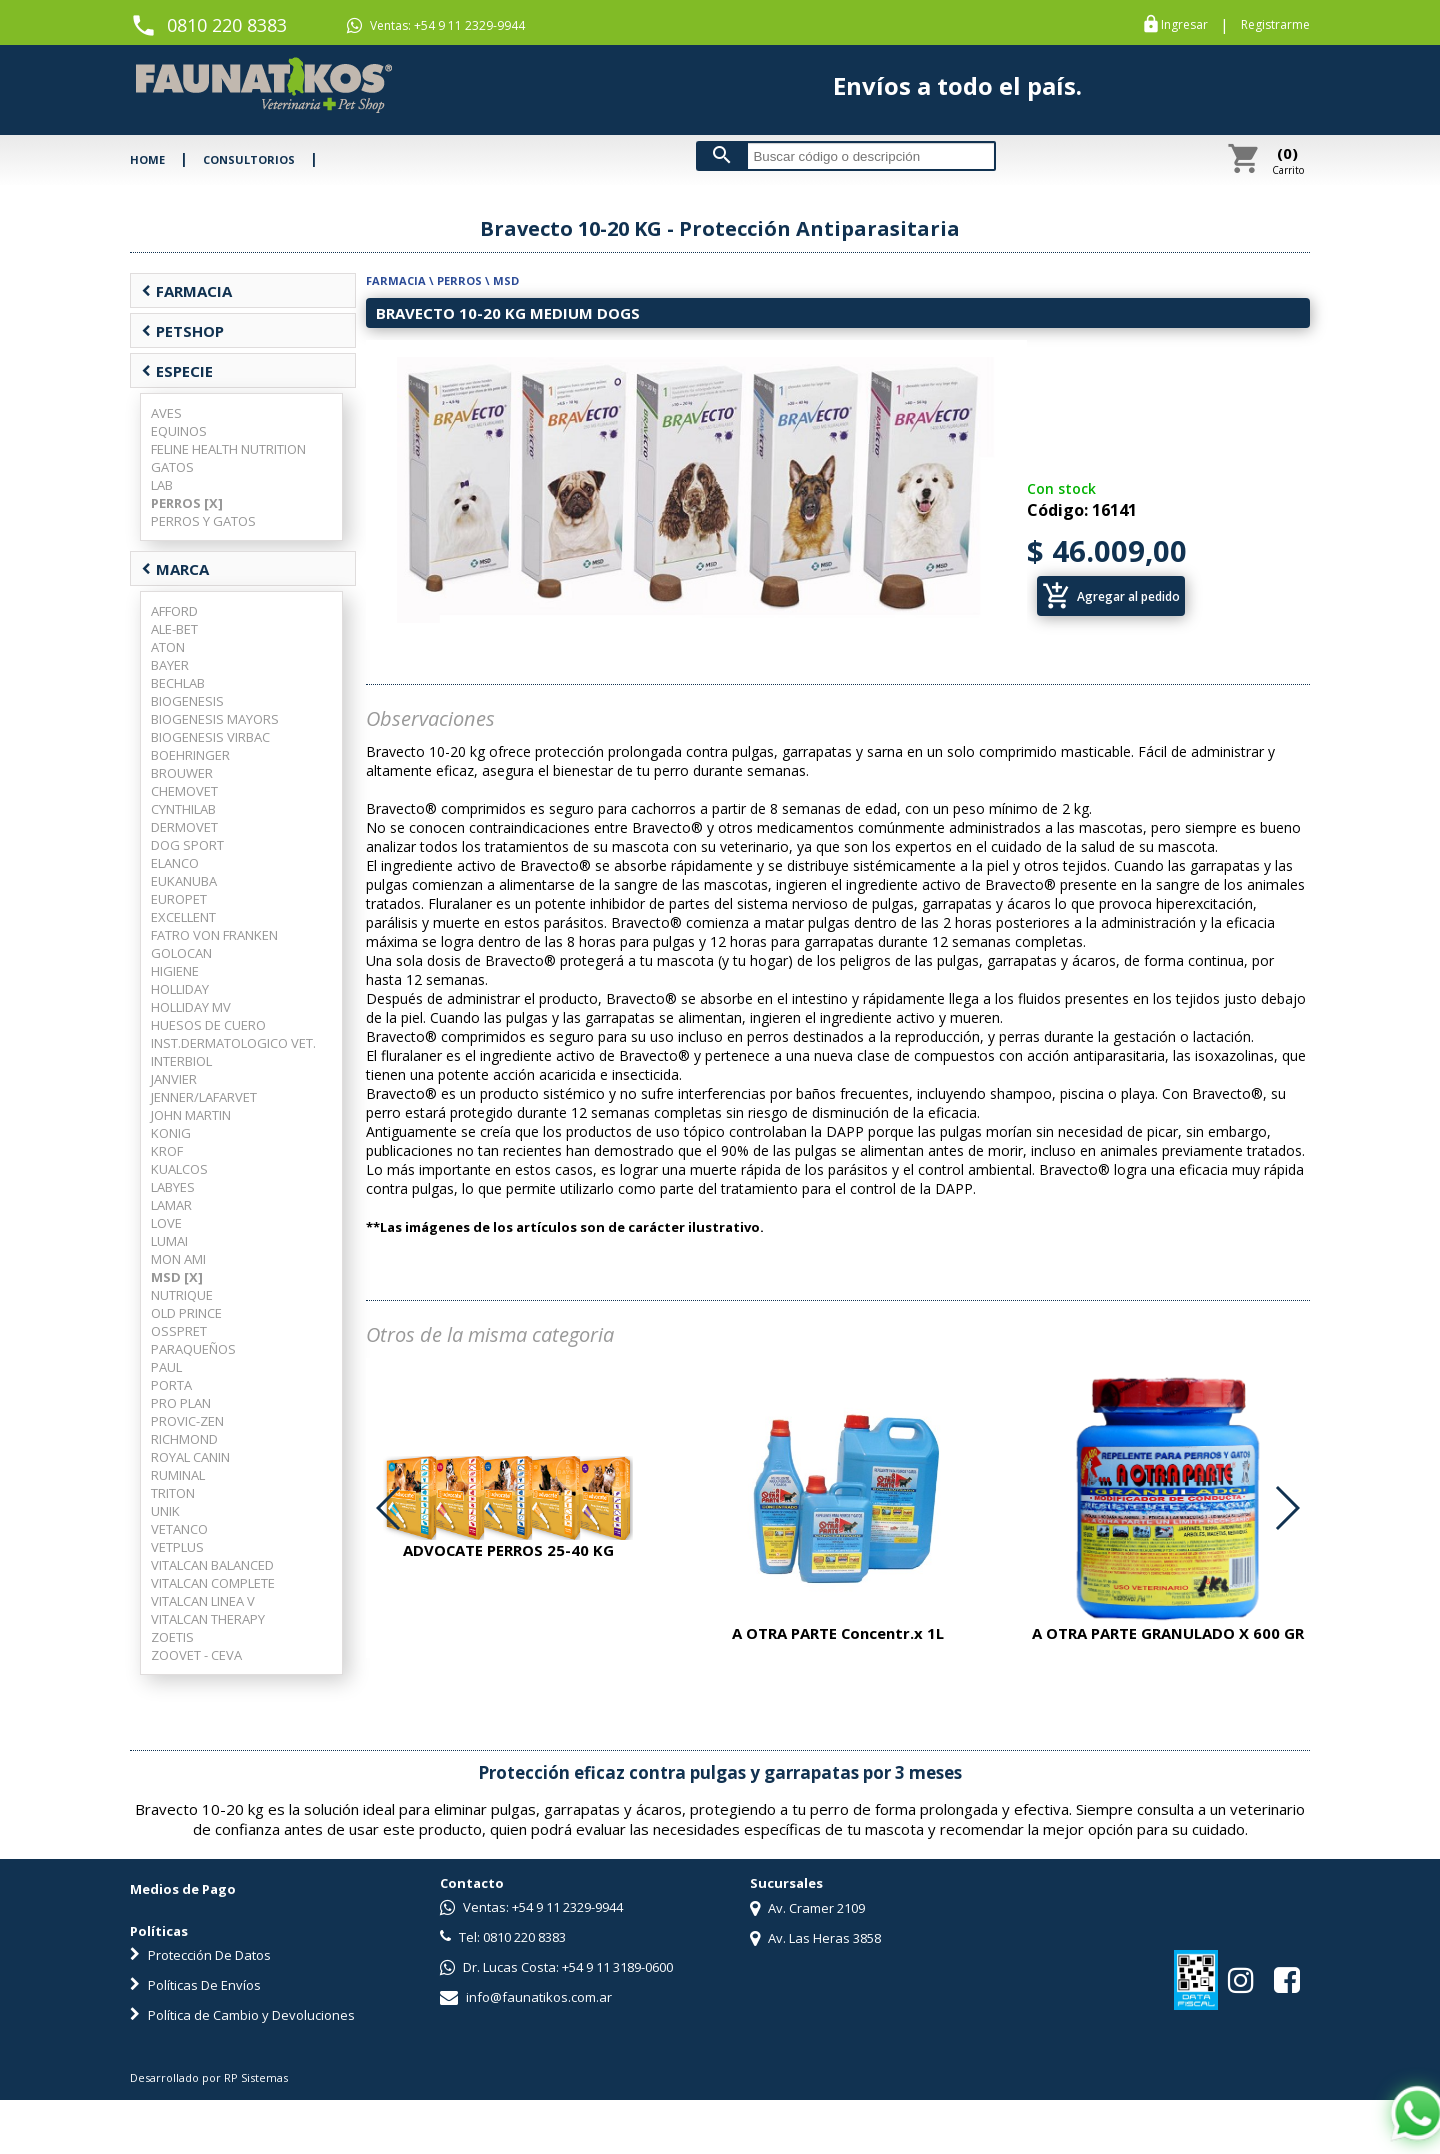  Describe the element at coordinates (213, 1583) in the screenshot. I see `VITALCAN COMPLETE` at that location.